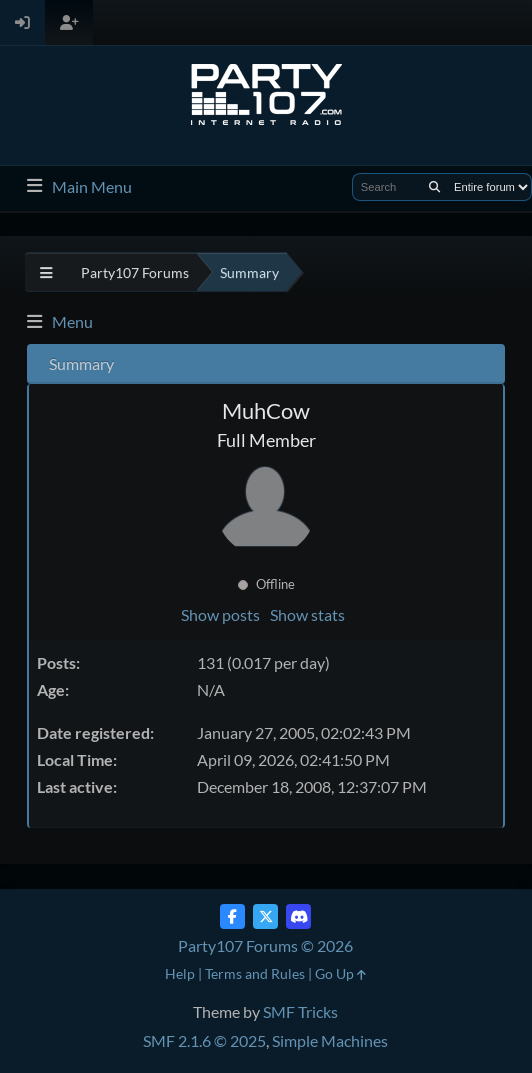  What do you see at coordinates (434, 187) in the screenshot?
I see `[Search]` at bounding box center [434, 187].